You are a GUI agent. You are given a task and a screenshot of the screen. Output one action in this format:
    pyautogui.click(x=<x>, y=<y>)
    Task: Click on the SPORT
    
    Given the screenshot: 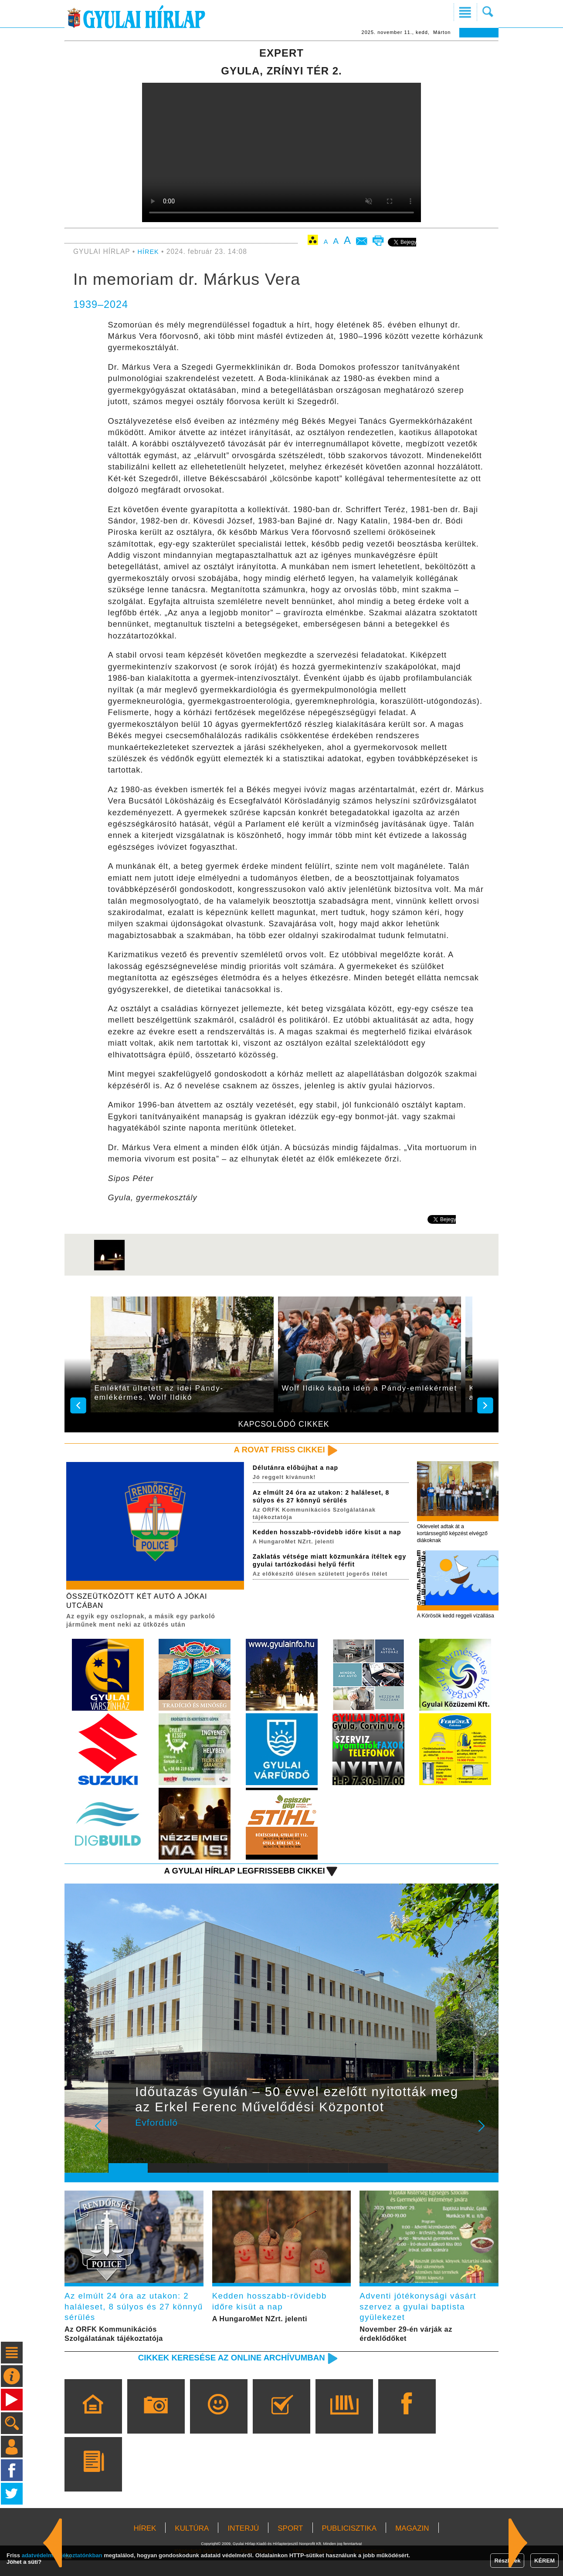 What is the action you would take?
    pyautogui.click(x=290, y=2543)
    